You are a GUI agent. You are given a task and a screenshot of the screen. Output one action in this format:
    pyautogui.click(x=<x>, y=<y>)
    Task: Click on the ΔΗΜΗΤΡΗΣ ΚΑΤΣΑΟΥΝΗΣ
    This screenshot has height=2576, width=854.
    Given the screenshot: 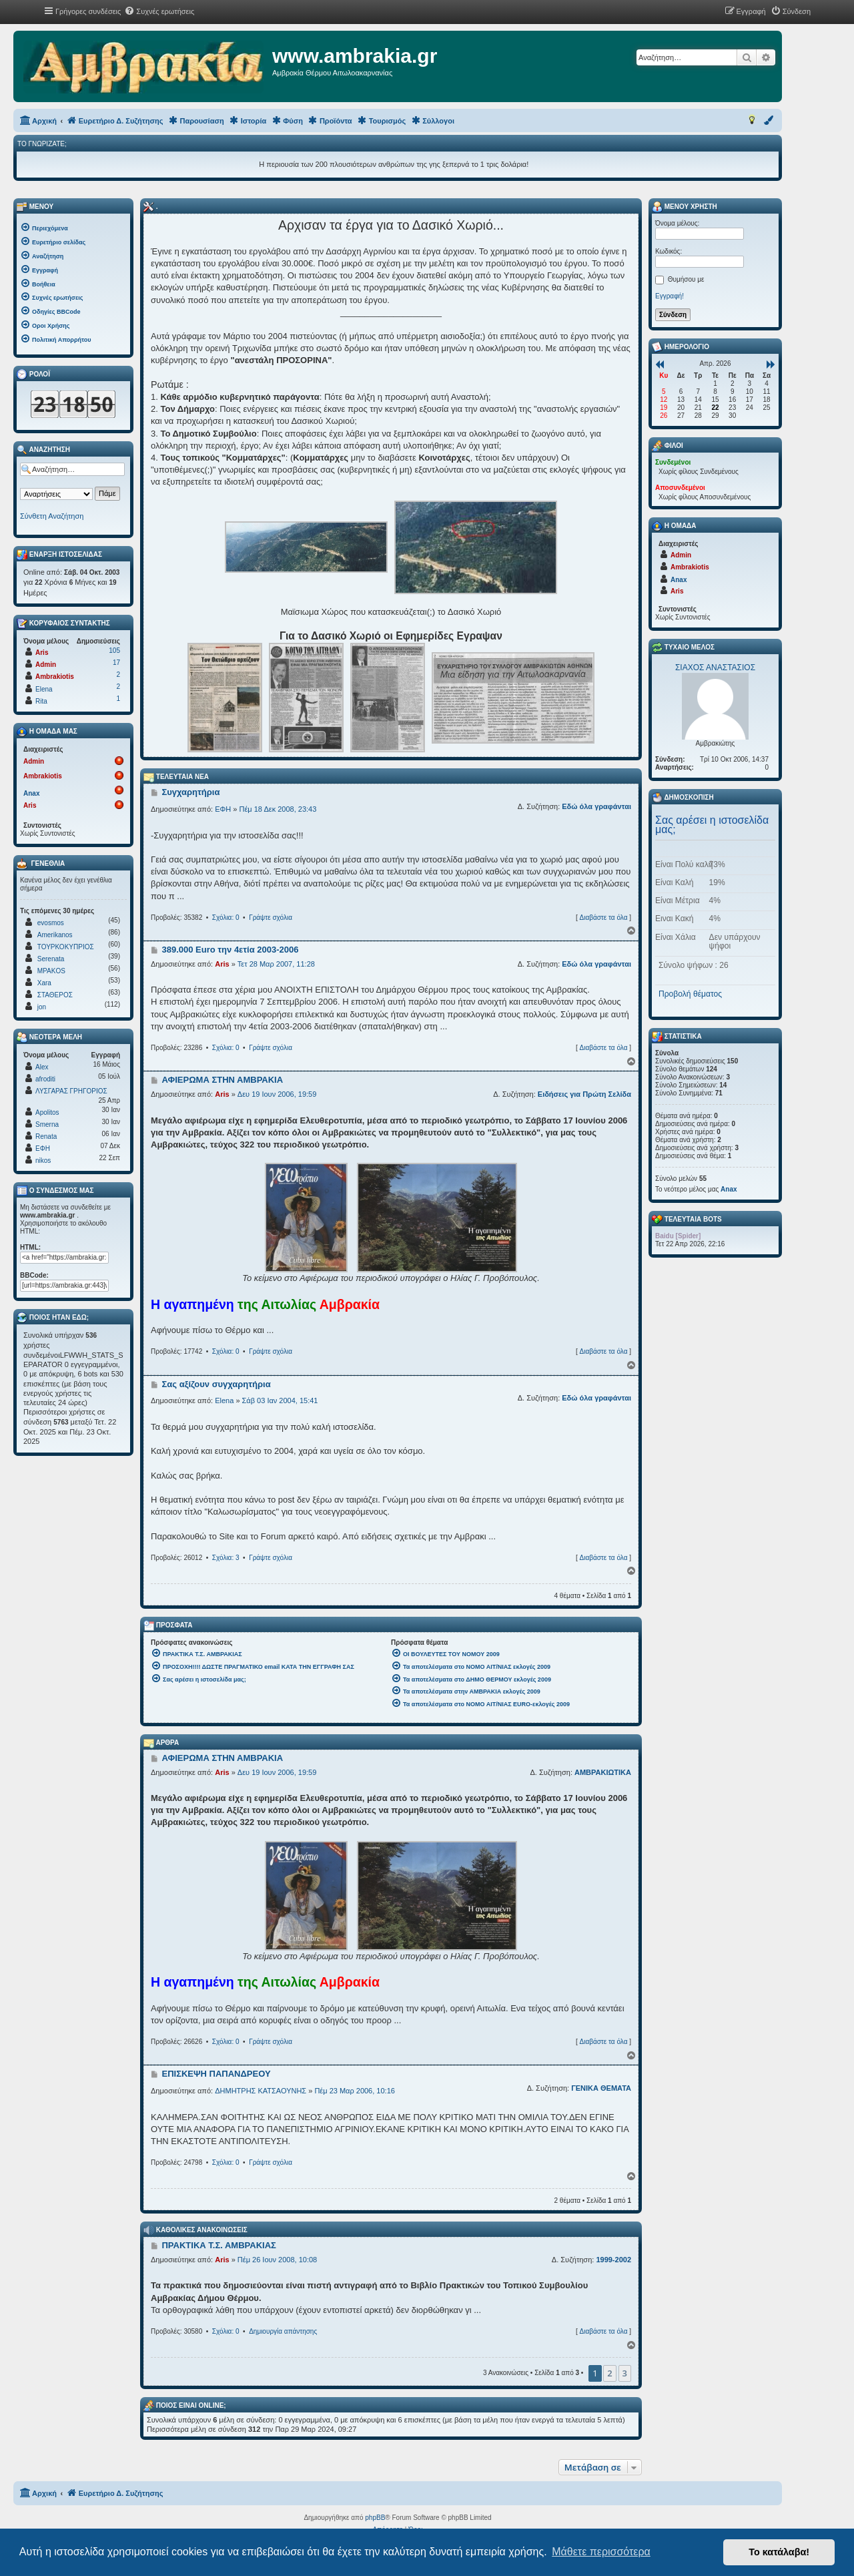 What is the action you would take?
    pyautogui.click(x=260, y=2091)
    